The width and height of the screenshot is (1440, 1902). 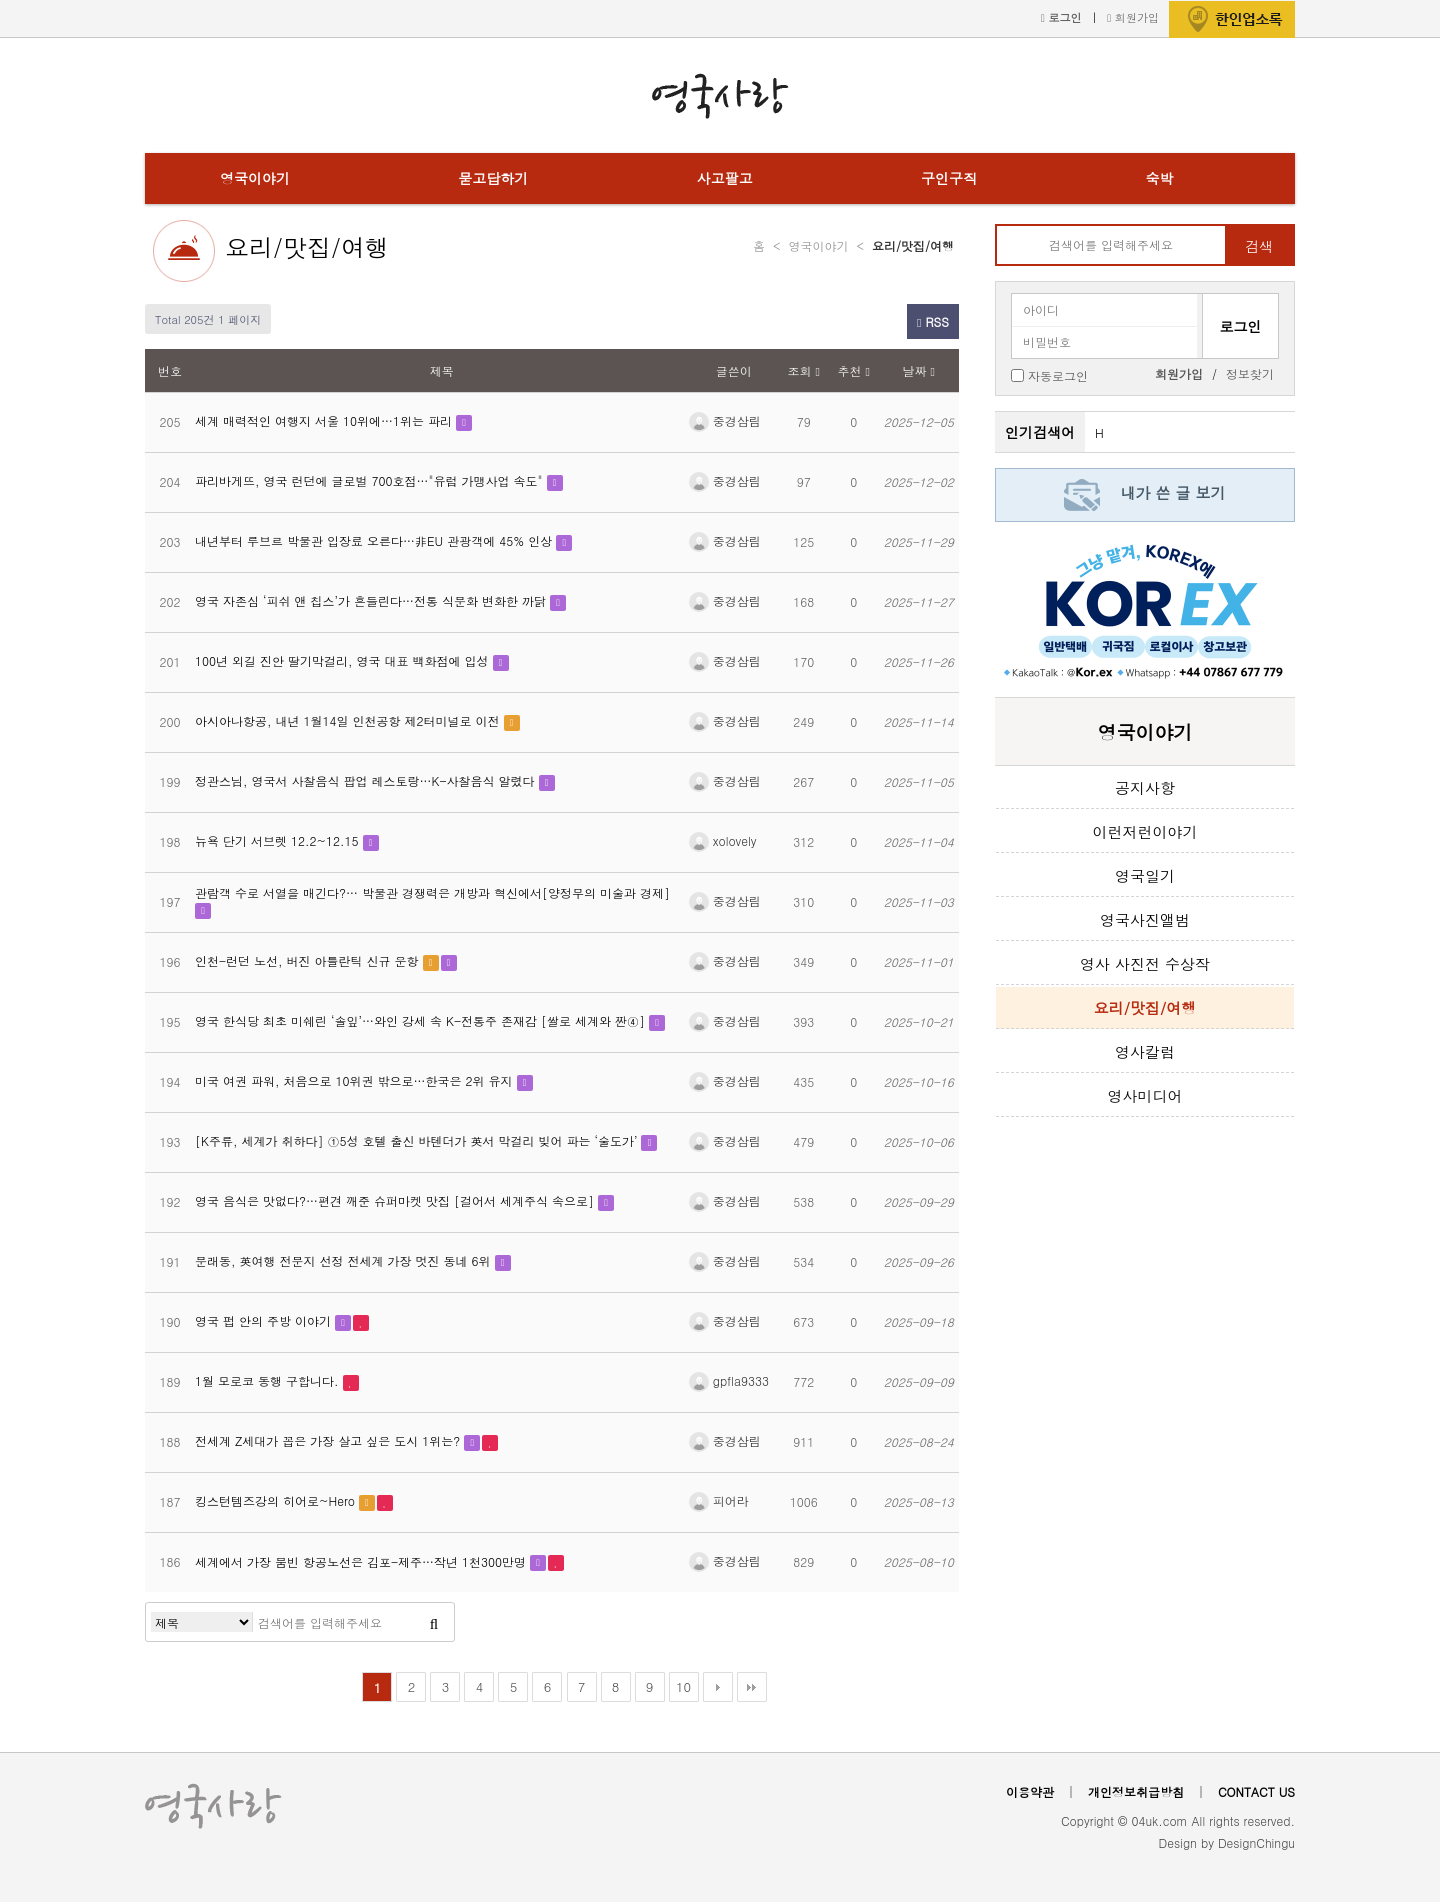 I want to click on 사고팔고, so click(x=725, y=178).